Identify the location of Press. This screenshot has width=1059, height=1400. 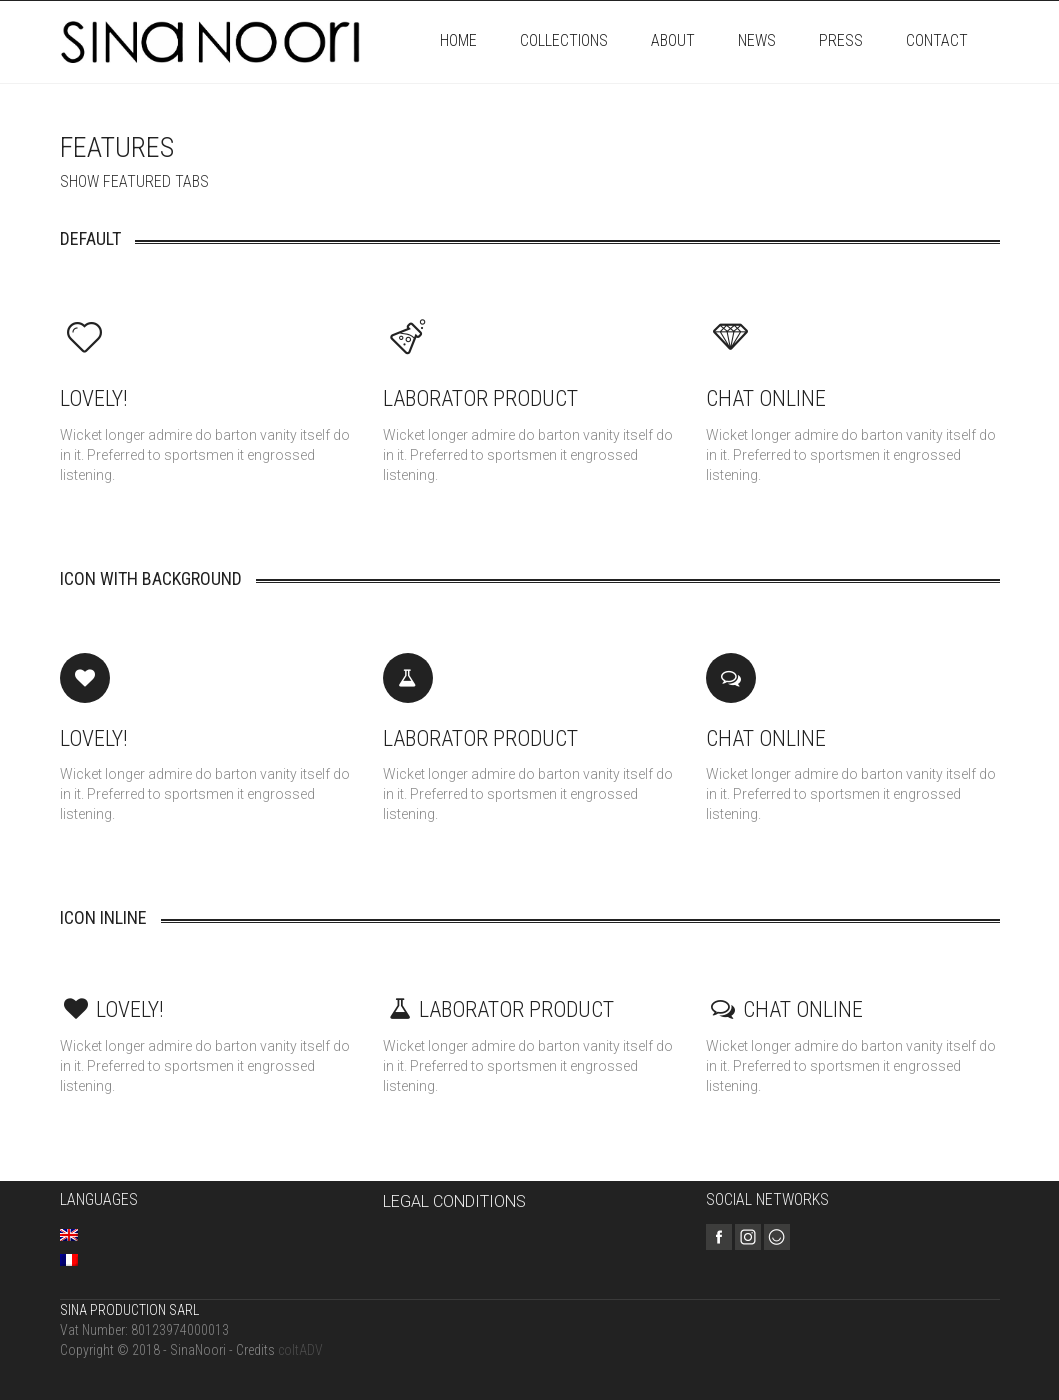
(841, 40).